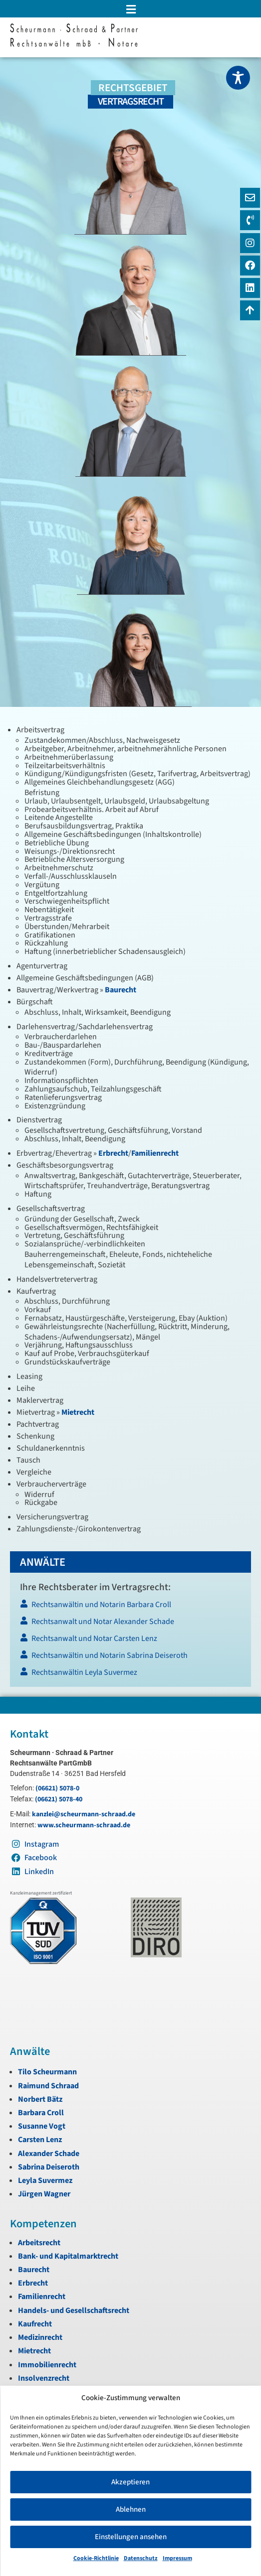  What do you see at coordinates (120, 989) in the screenshot?
I see `Baurecht` at bounding box center [120, 989].